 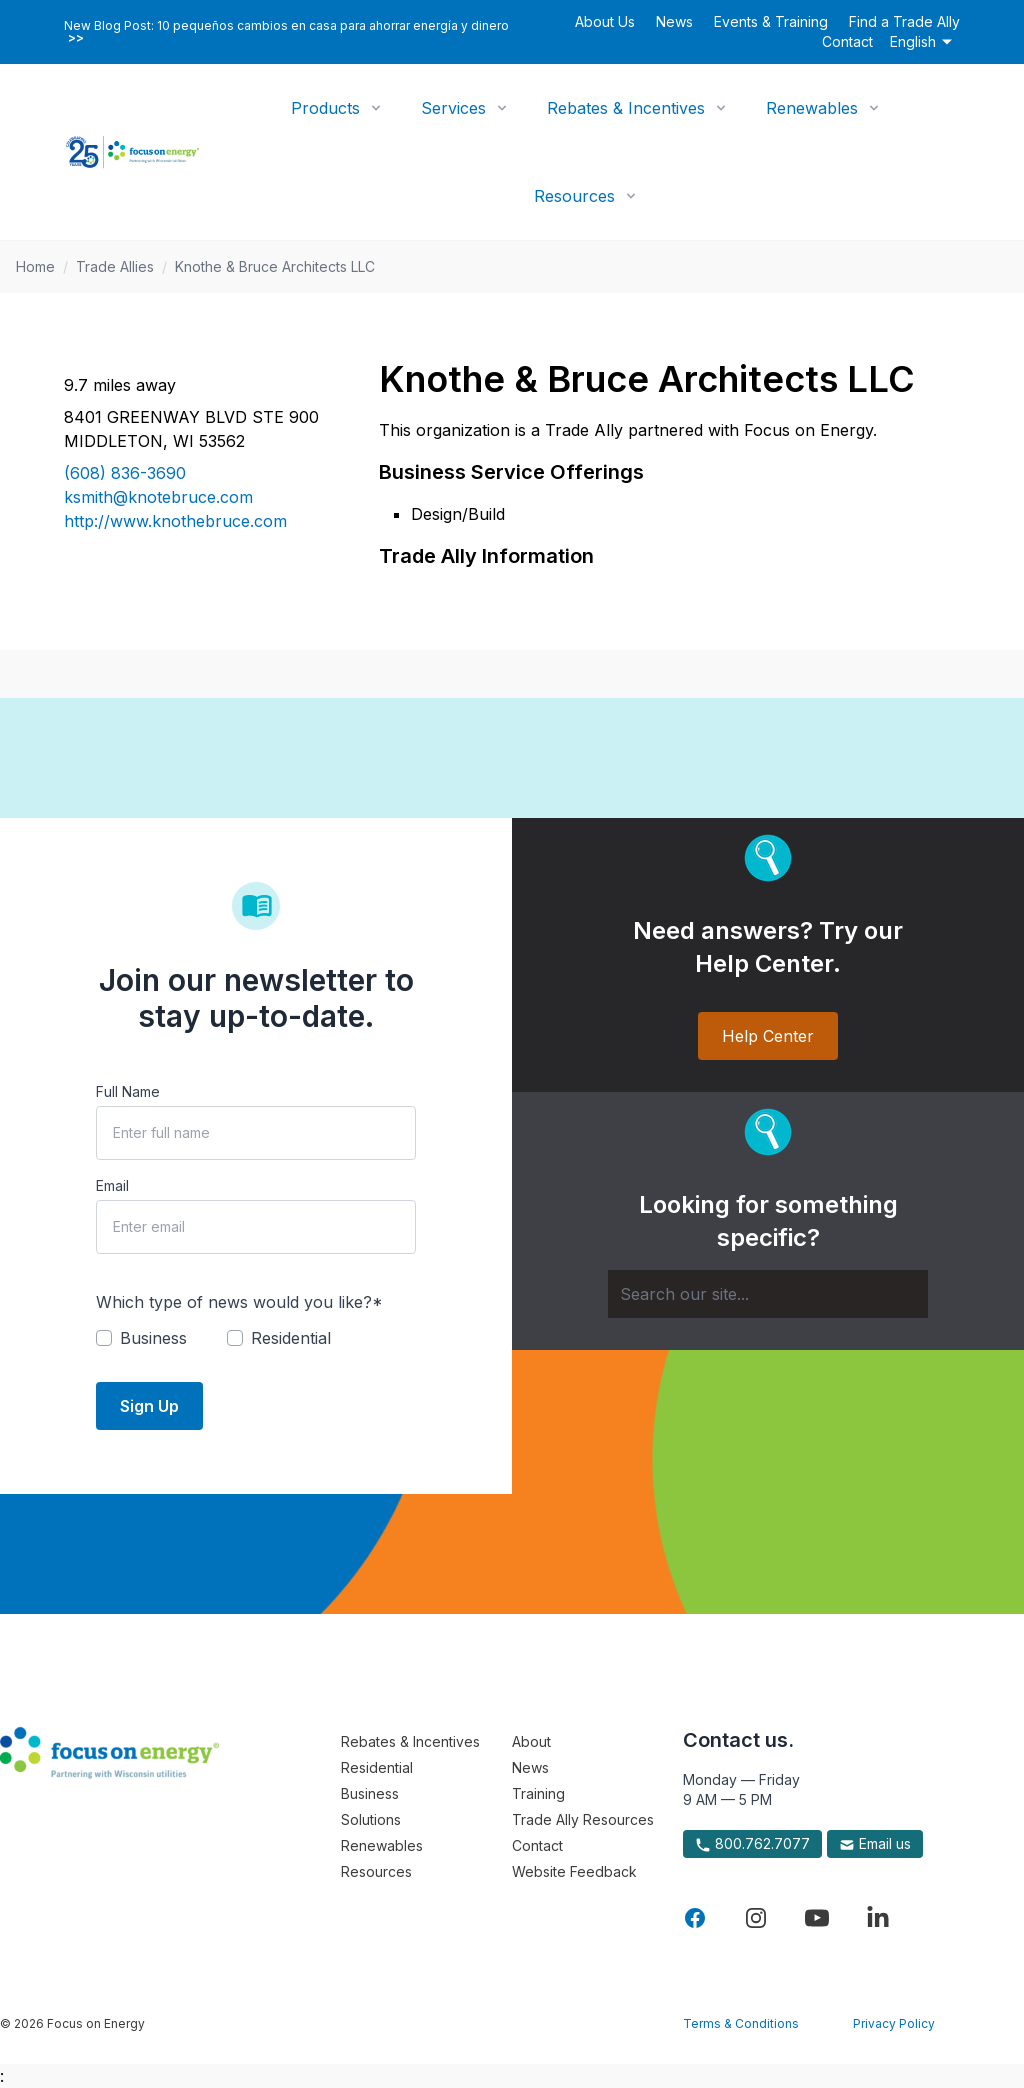 What do you see at coordinates (175, 521) in the screenshot?
I see `http://www.knothebruce.com` at bounding box center [175, 521].